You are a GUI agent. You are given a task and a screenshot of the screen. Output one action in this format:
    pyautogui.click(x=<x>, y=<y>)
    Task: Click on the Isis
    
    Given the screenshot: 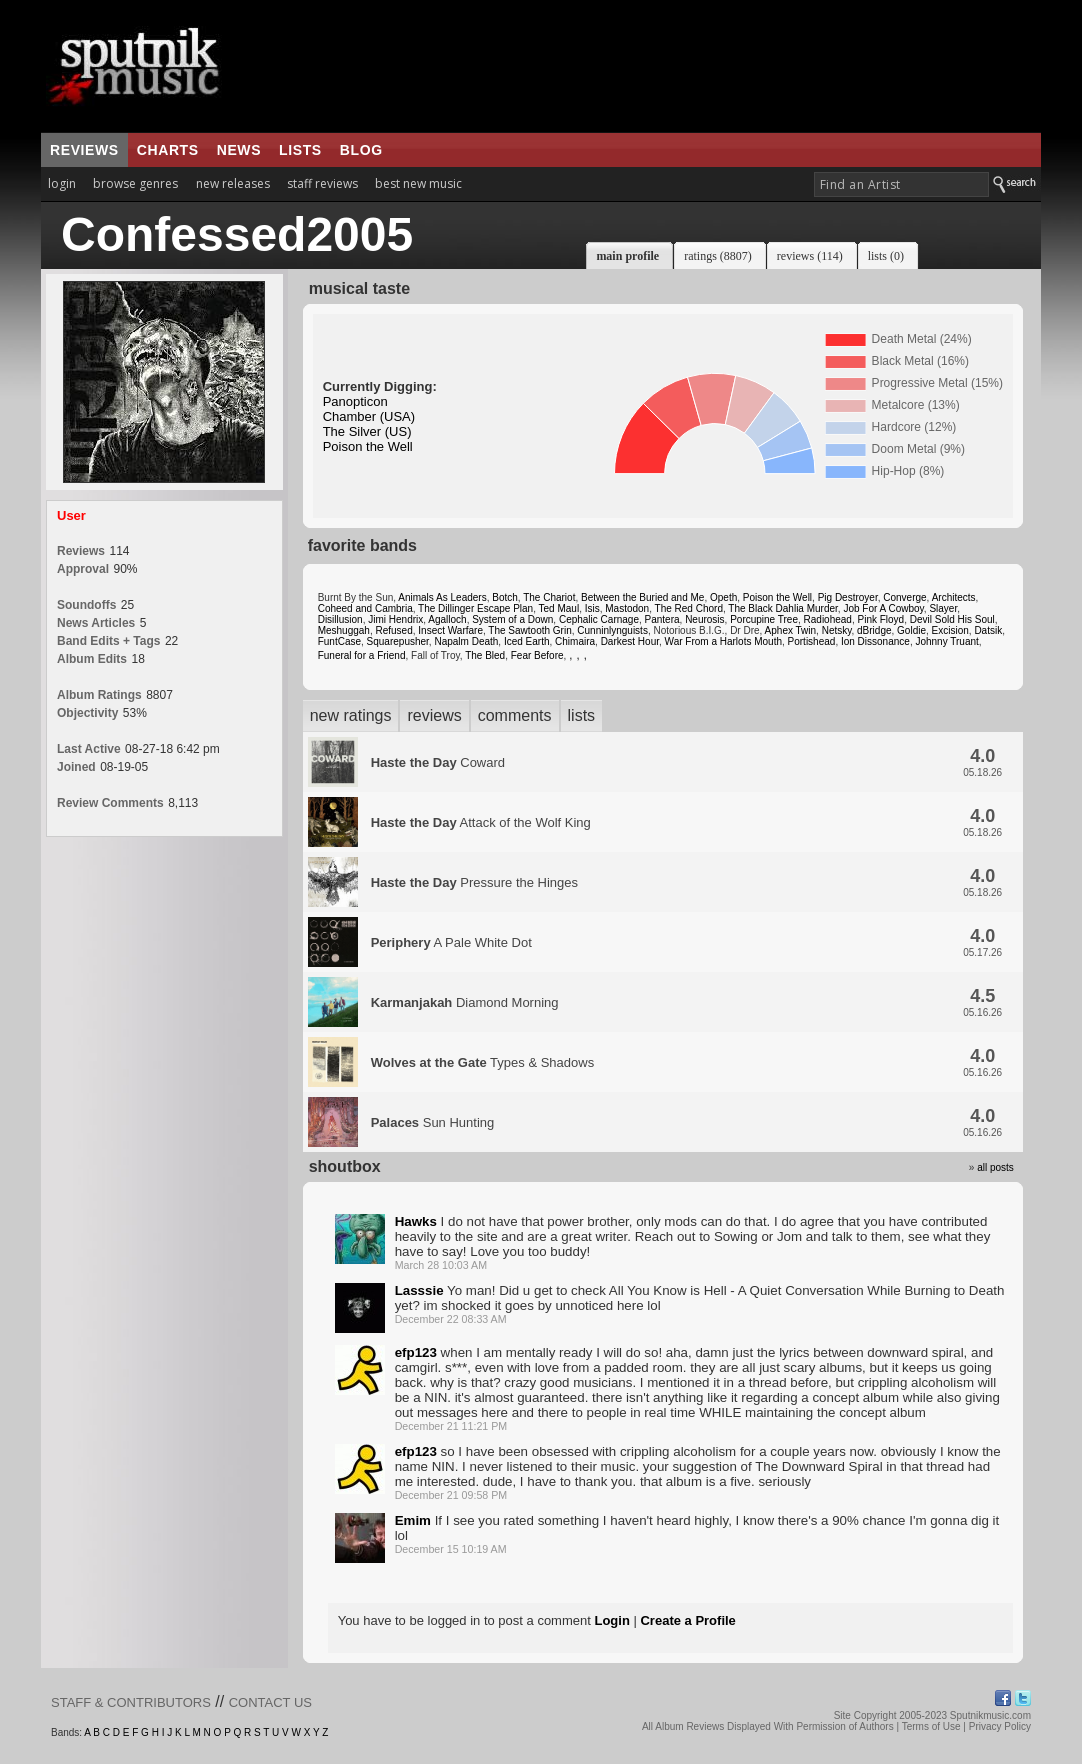 What is the action you would take?
    pyautogui.click(x=592, y=608)
    